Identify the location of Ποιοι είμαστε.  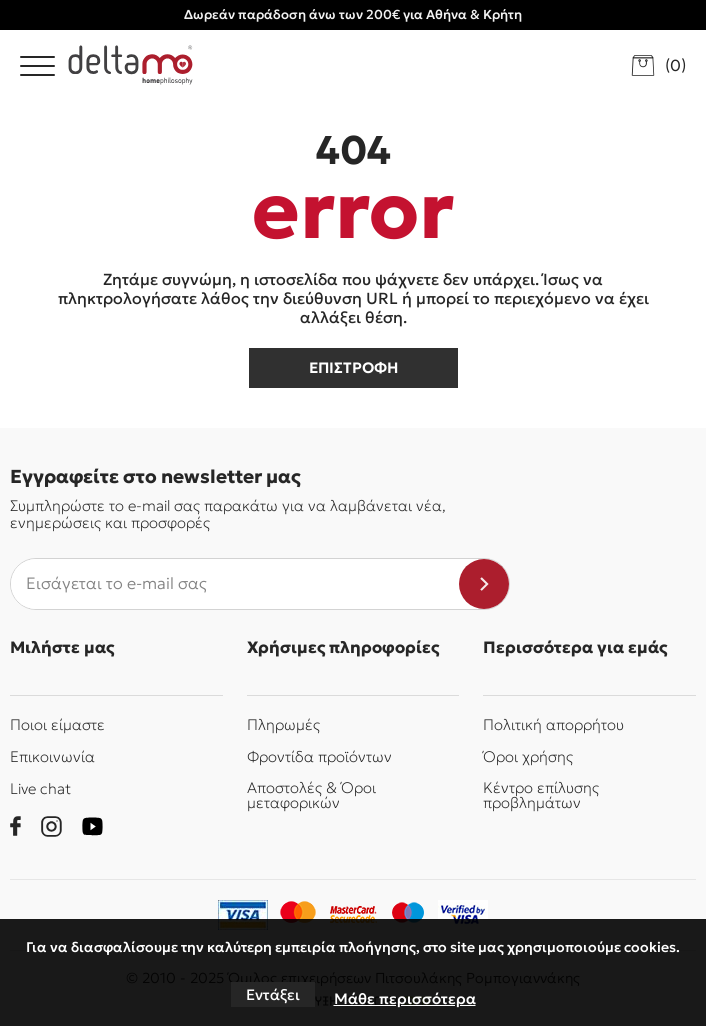
(57, 724).